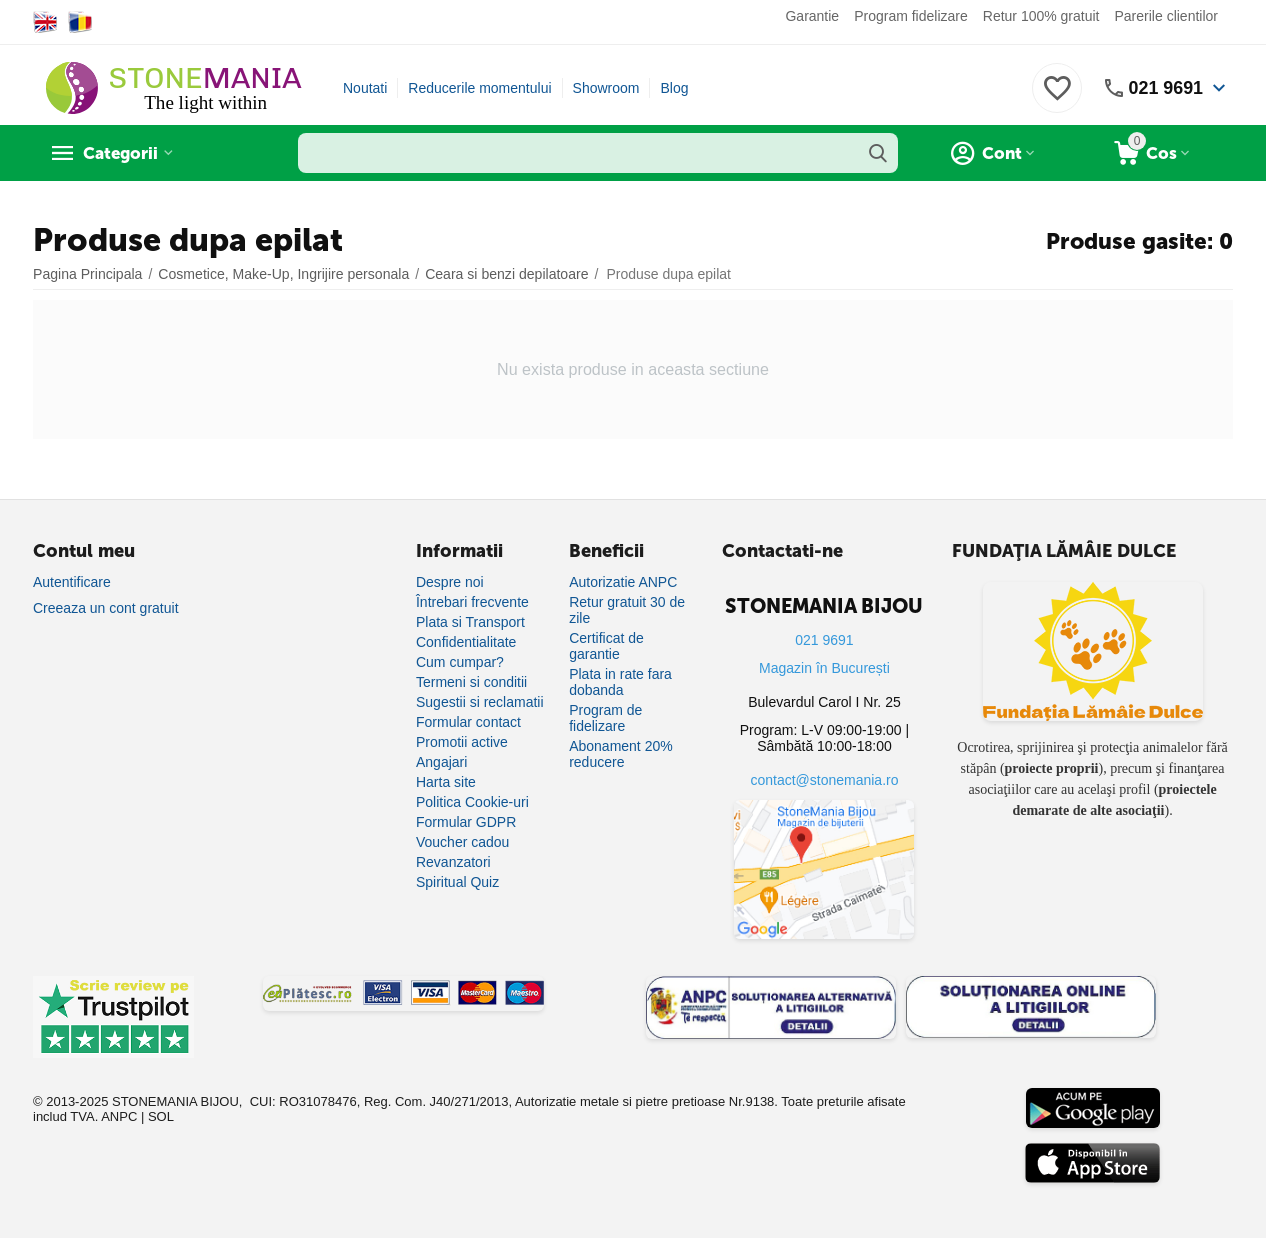  What do you see at coordinates (80, 22) in the screenshot?
I see `[Switch to Romanian]` at bounding box center [80, 22].